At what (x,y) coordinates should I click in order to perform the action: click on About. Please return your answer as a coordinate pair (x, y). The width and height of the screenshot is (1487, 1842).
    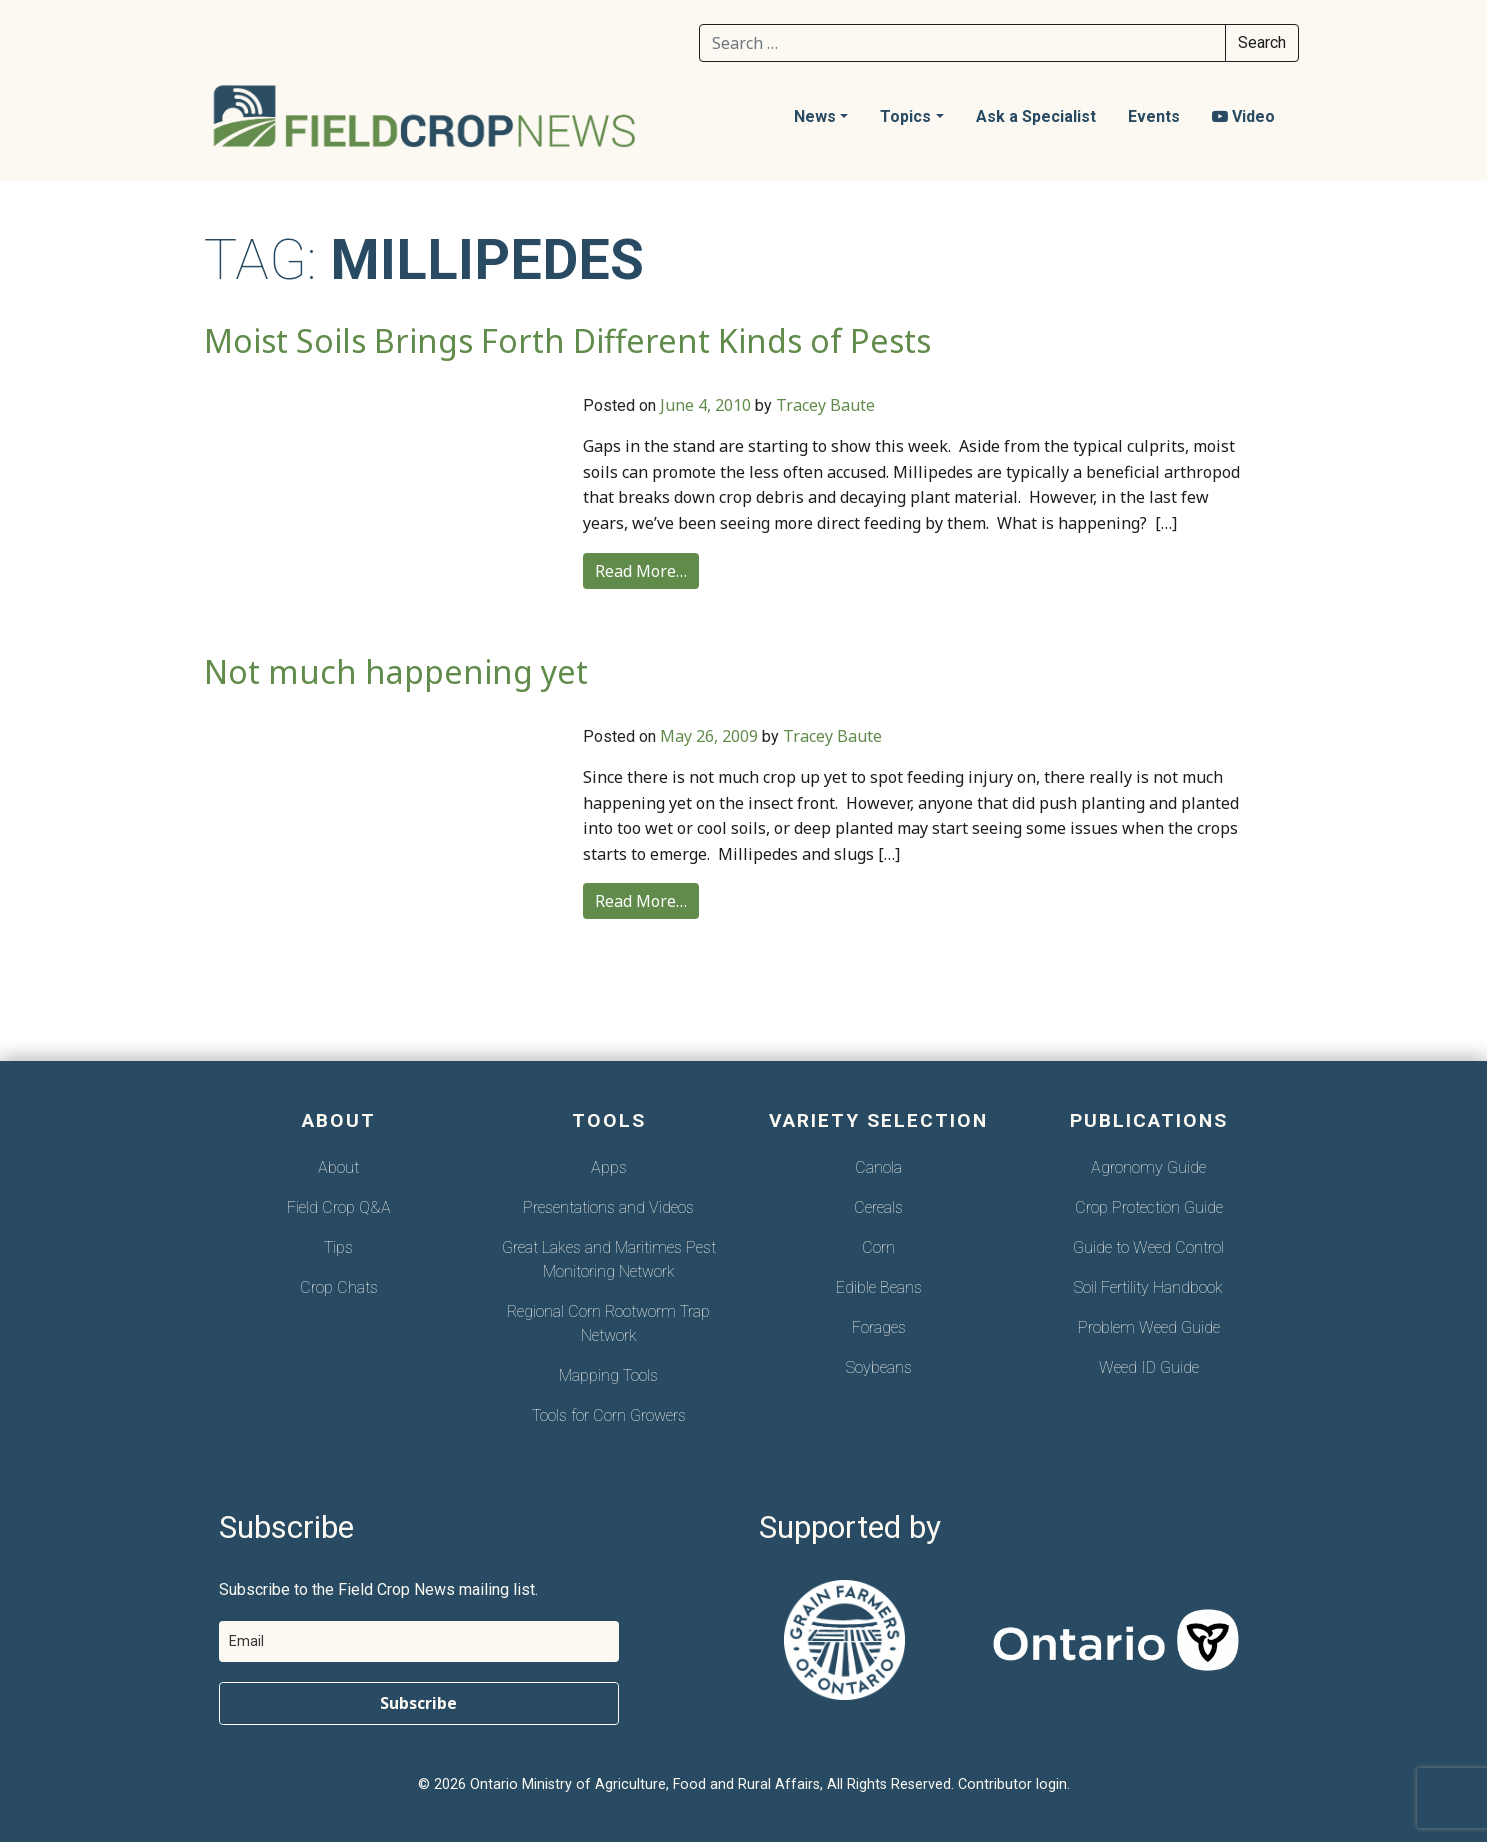
    Looking at the image, I should click on (338, 1167).